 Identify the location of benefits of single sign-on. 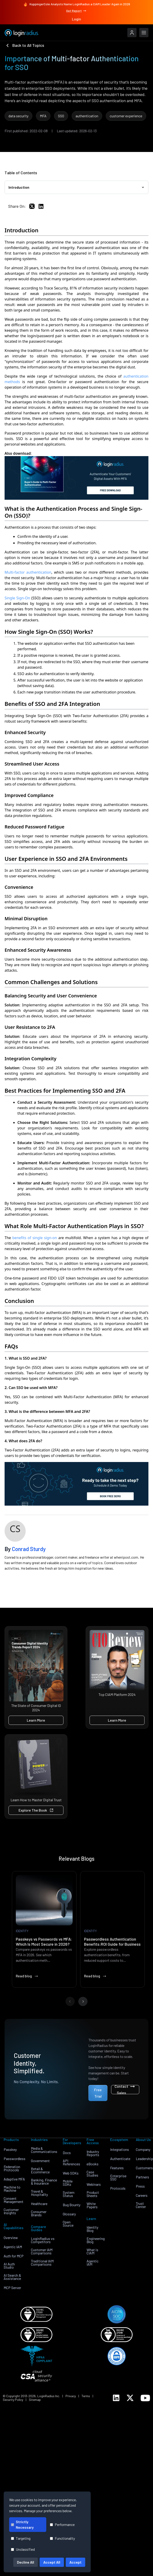
(34, 1237).